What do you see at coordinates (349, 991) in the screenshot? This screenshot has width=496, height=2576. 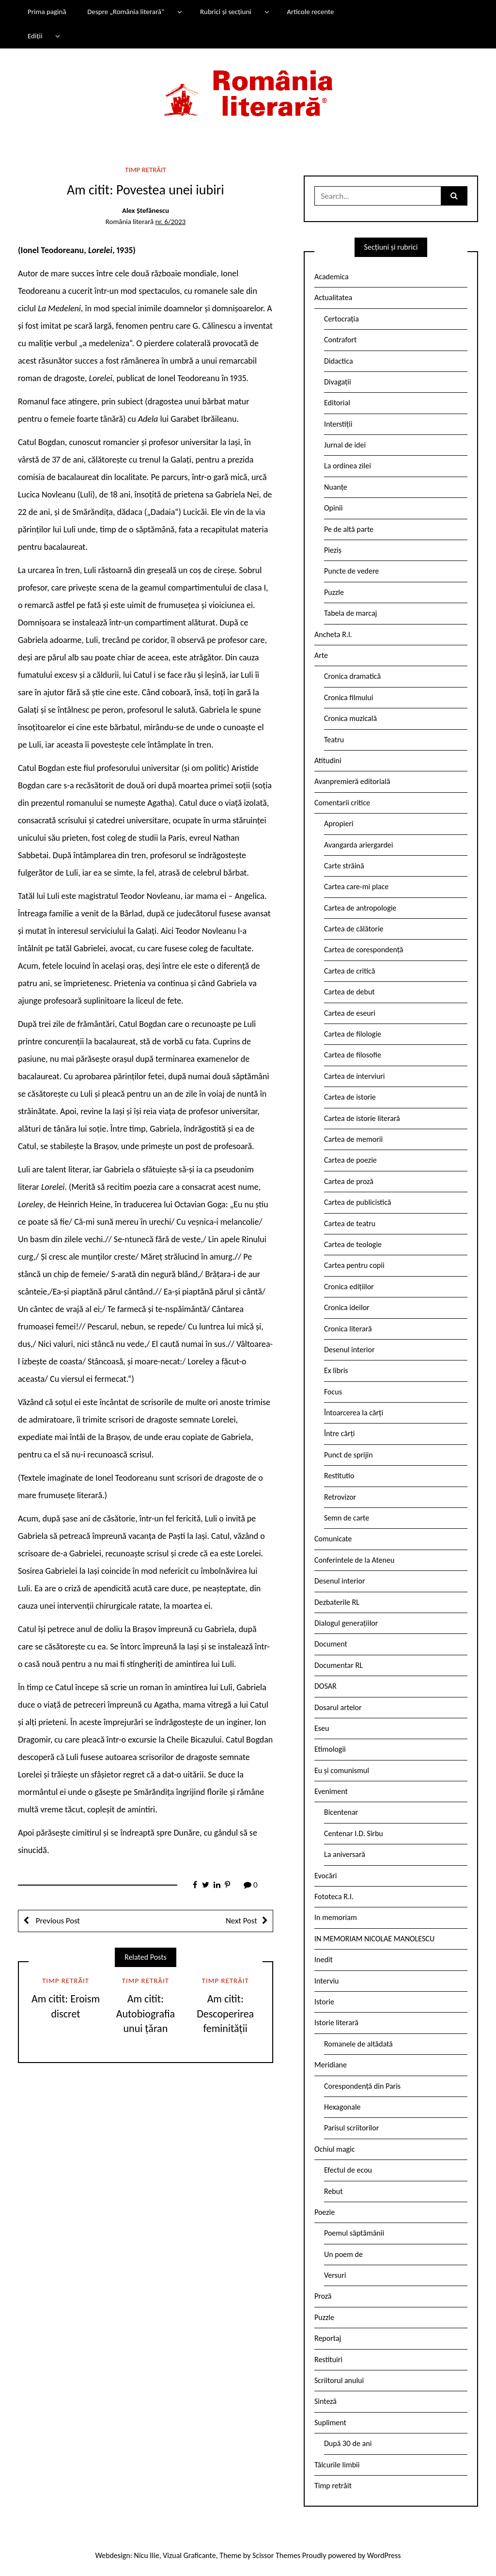 I see `Cartea de debut` at bounding box center [349, 991].